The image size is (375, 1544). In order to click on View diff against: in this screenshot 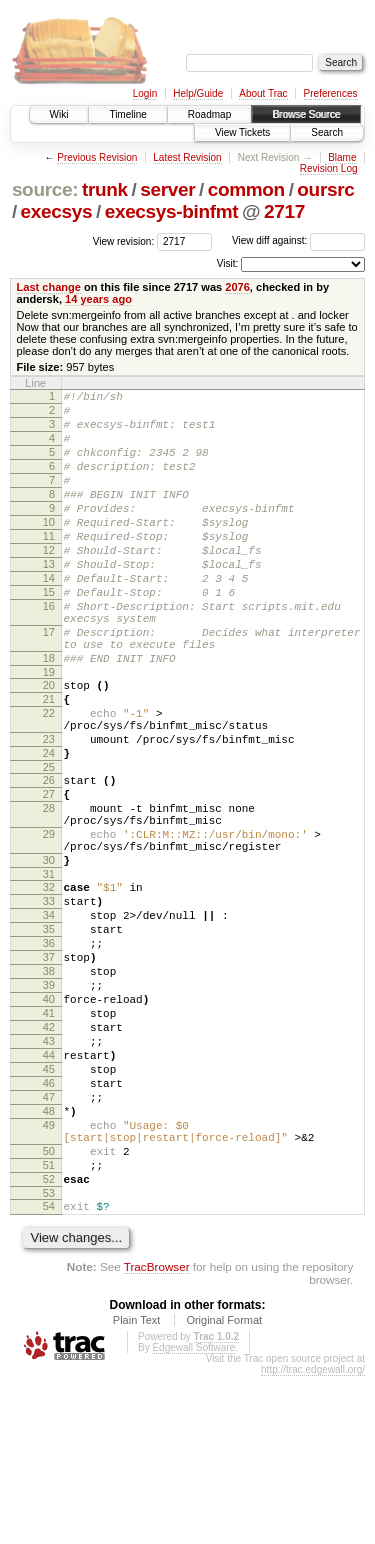, I will do `click(298, 240)`.